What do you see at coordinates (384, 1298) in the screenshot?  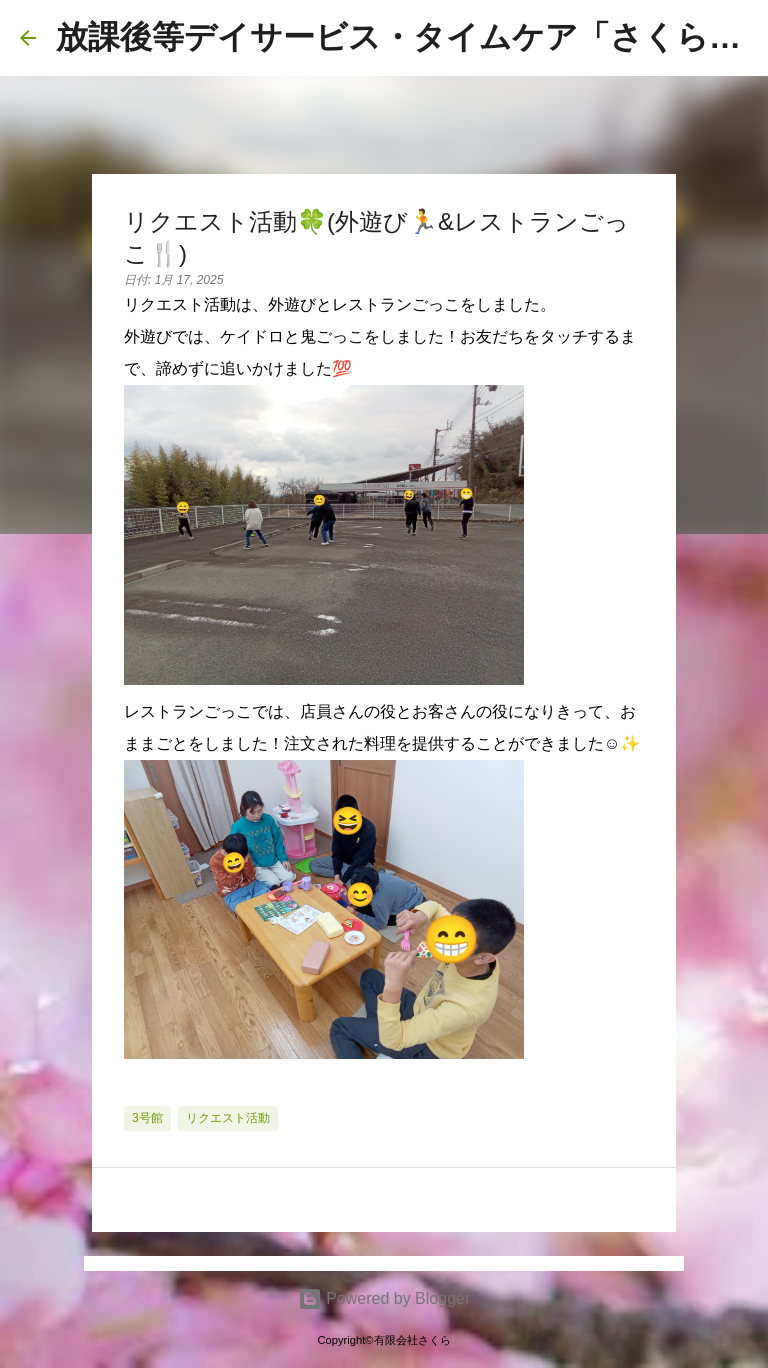 I see `Powered by Blogger` at bounding box center [384, 1298].